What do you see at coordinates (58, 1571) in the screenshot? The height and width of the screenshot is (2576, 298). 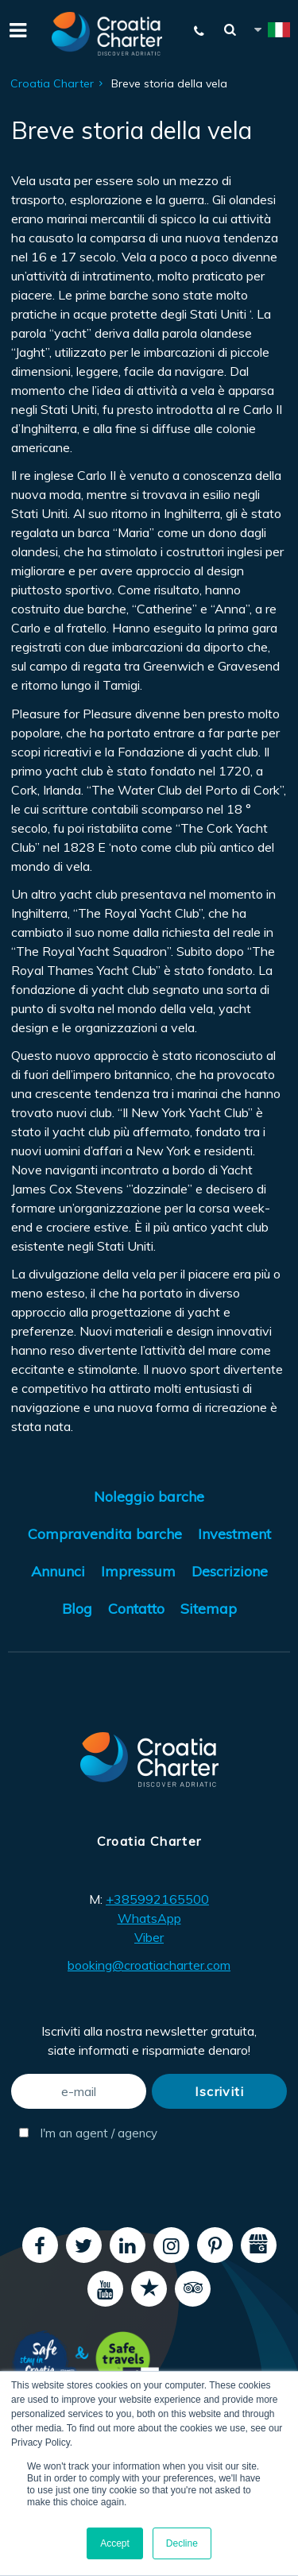 I see `Annunci` at bounding box center [58, 1571].